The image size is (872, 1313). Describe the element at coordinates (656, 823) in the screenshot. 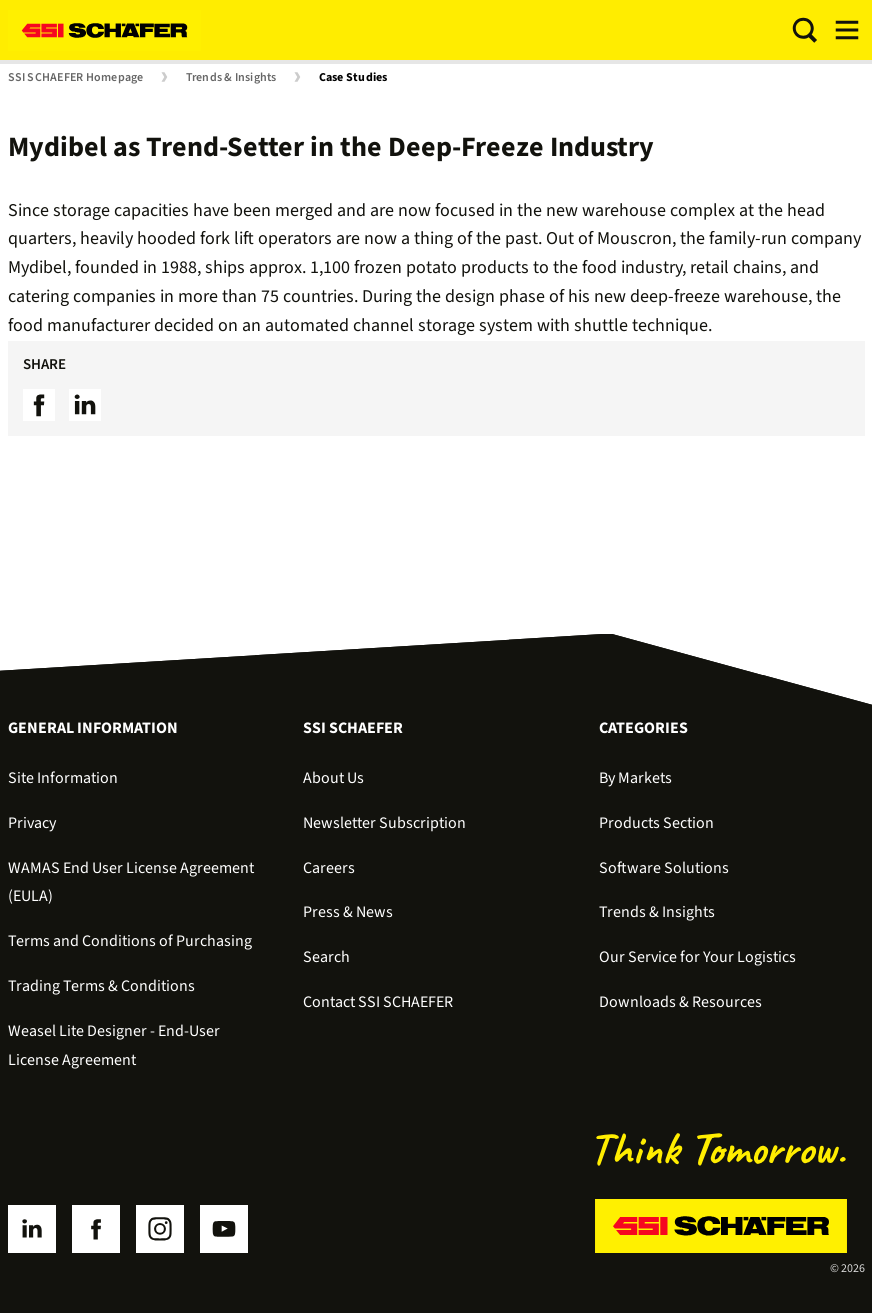

I see `Products Section` at that location.